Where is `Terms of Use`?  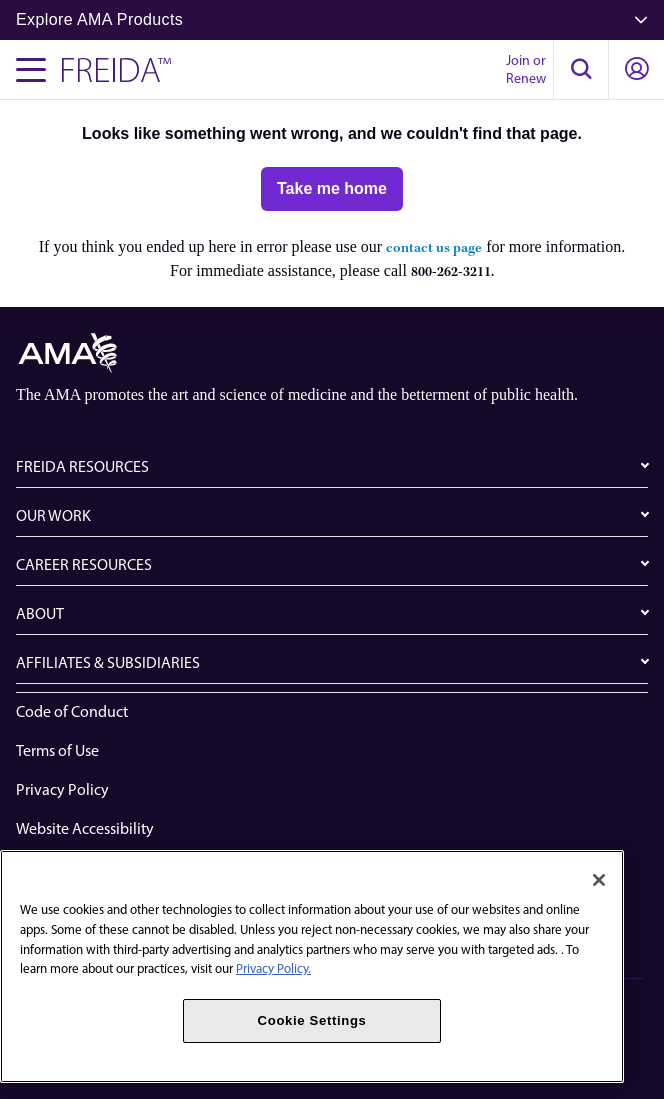
Terms of Use is located at coordinates (57, 750).